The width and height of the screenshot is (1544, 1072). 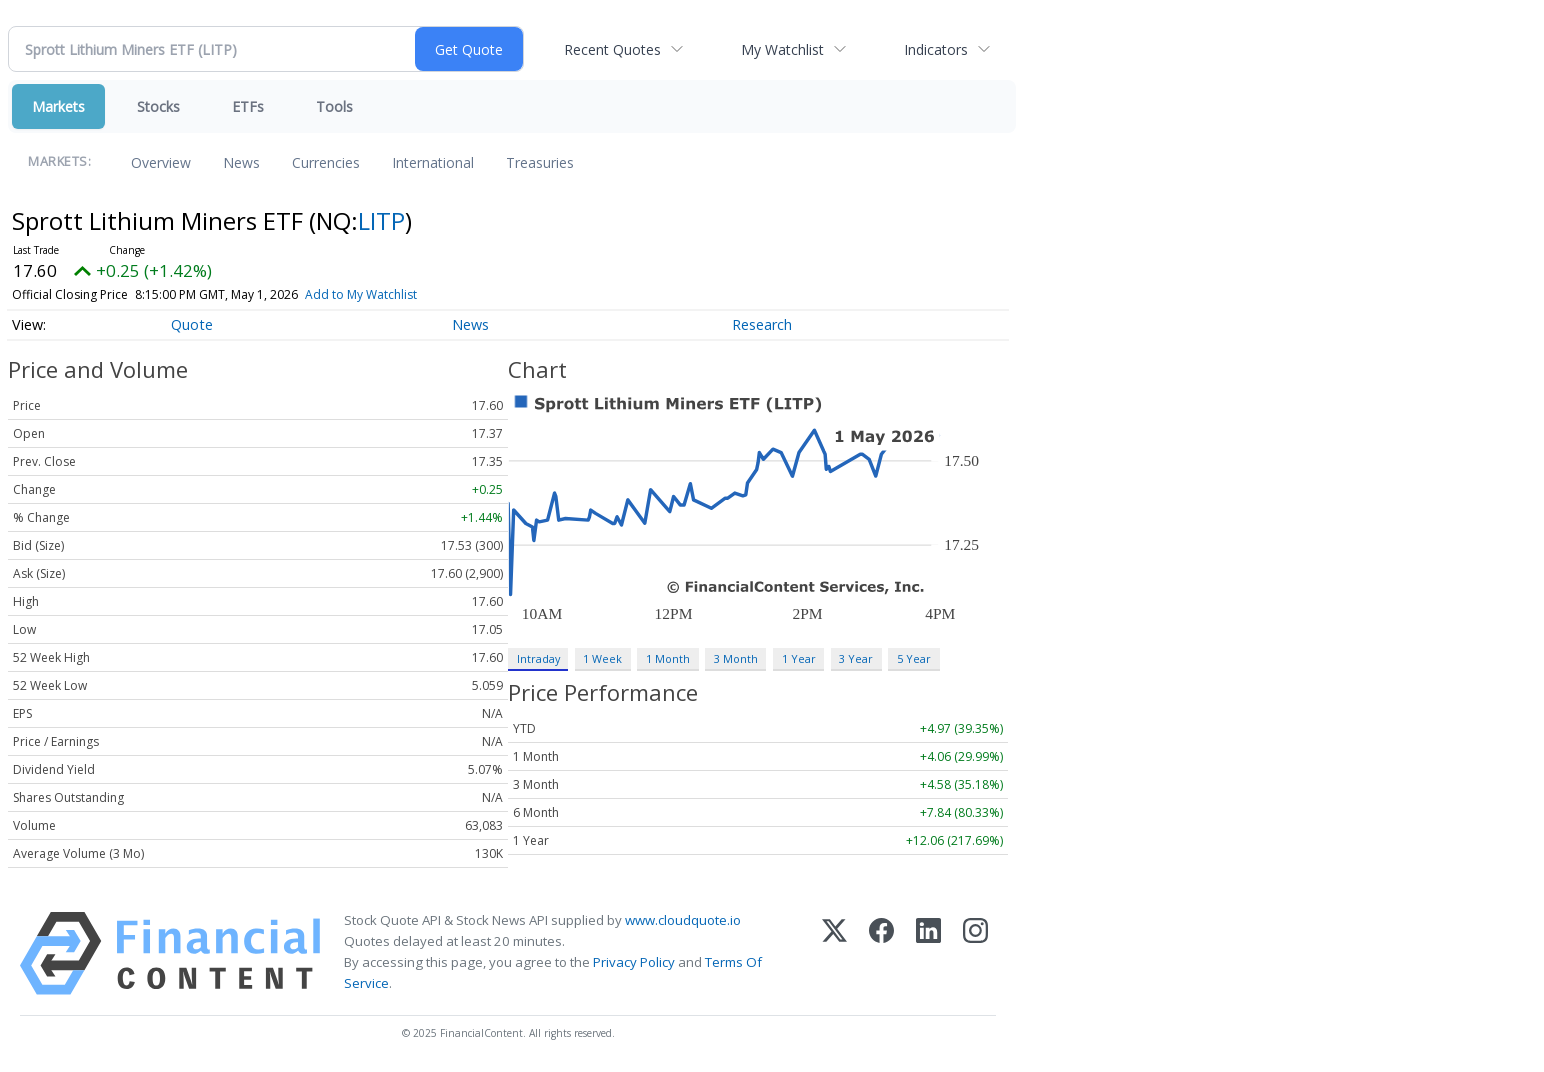 What do you see at coordinates (602, 658) in the screenshot?
I see `1 Week` at bounding box center [602, 658].